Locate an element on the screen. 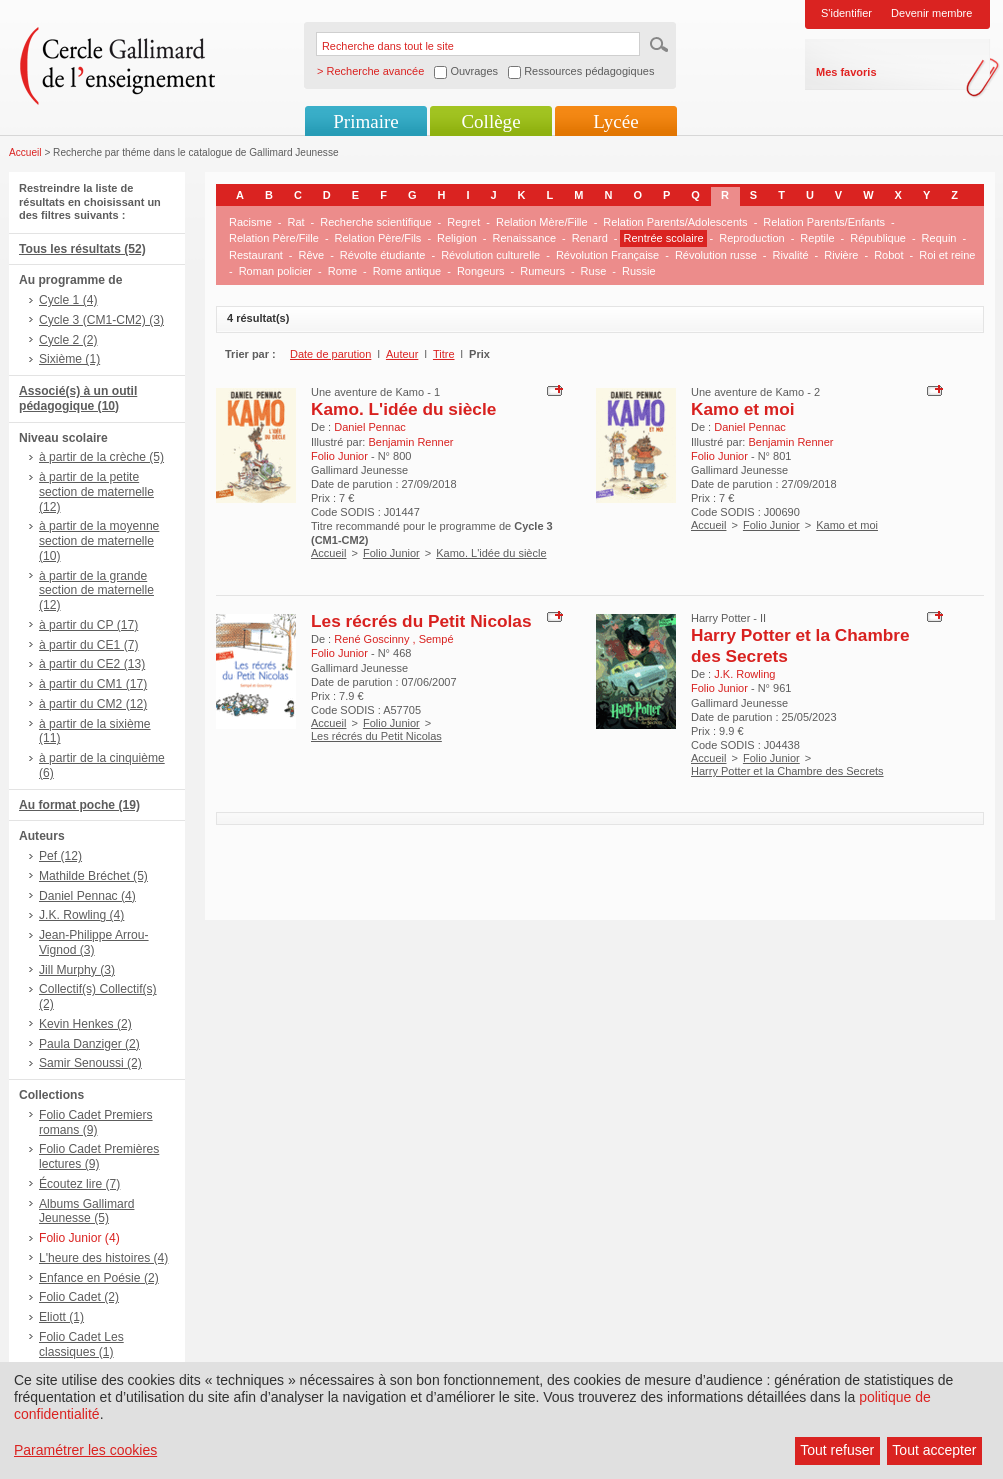  à partir de la crèche (5) is located at coordinates (101, 457).